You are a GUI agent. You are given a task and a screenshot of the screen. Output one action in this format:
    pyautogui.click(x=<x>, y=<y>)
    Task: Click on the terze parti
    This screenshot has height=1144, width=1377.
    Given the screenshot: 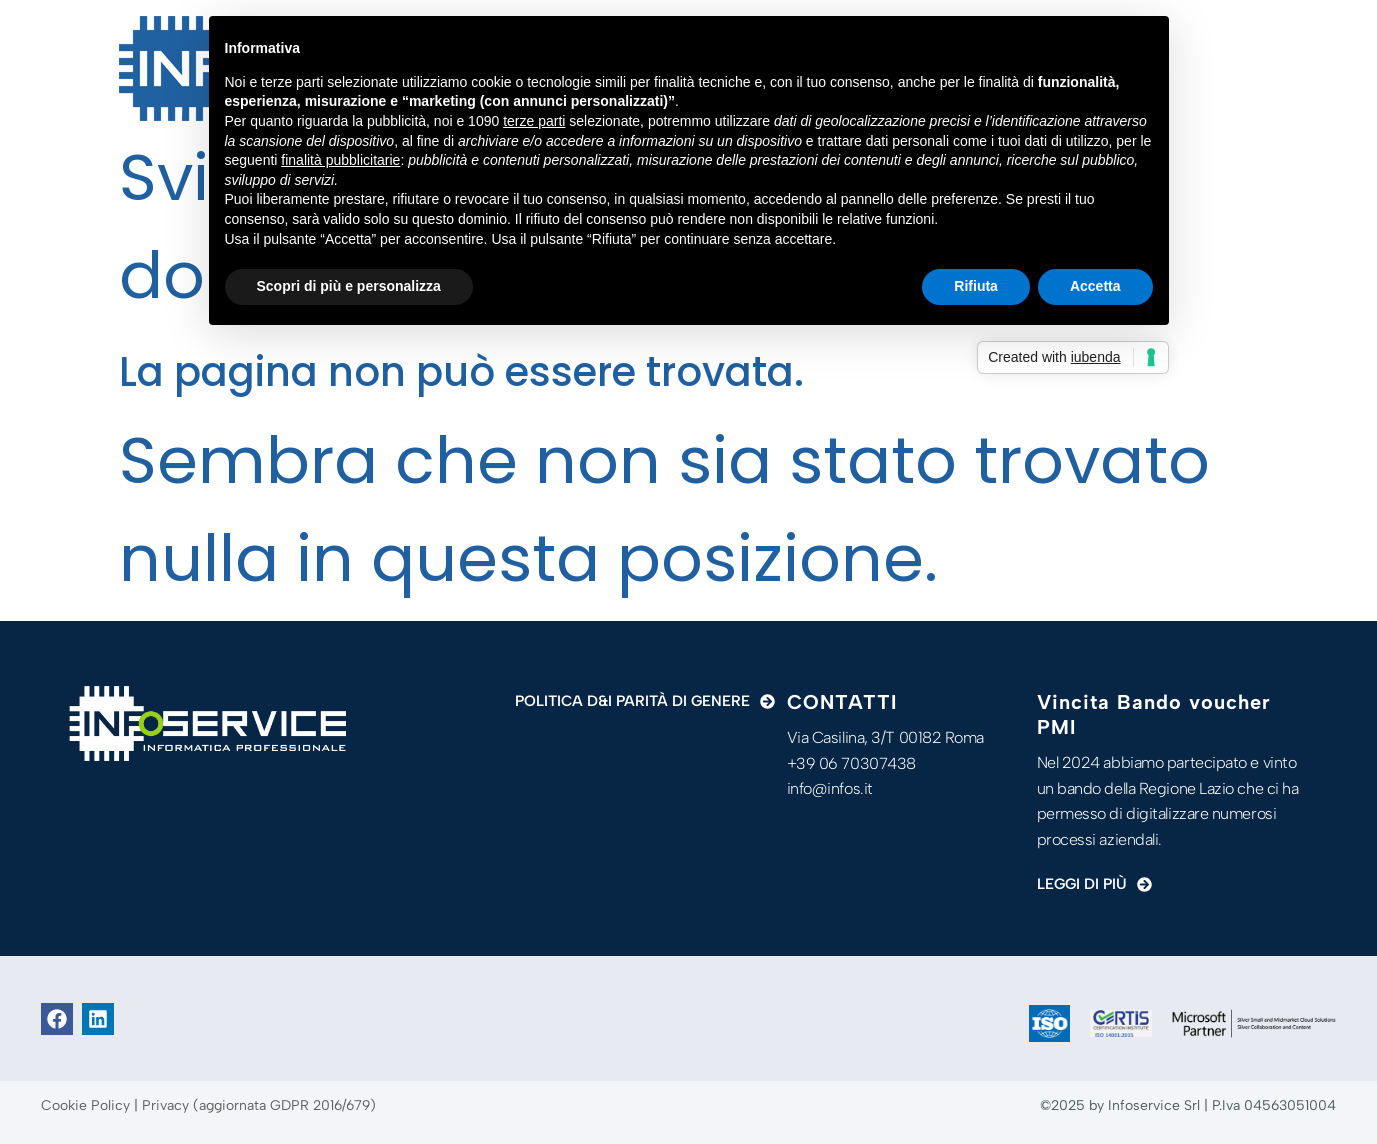 What is the action you would take?
    pyautogui.click(x=534, y=121)
    